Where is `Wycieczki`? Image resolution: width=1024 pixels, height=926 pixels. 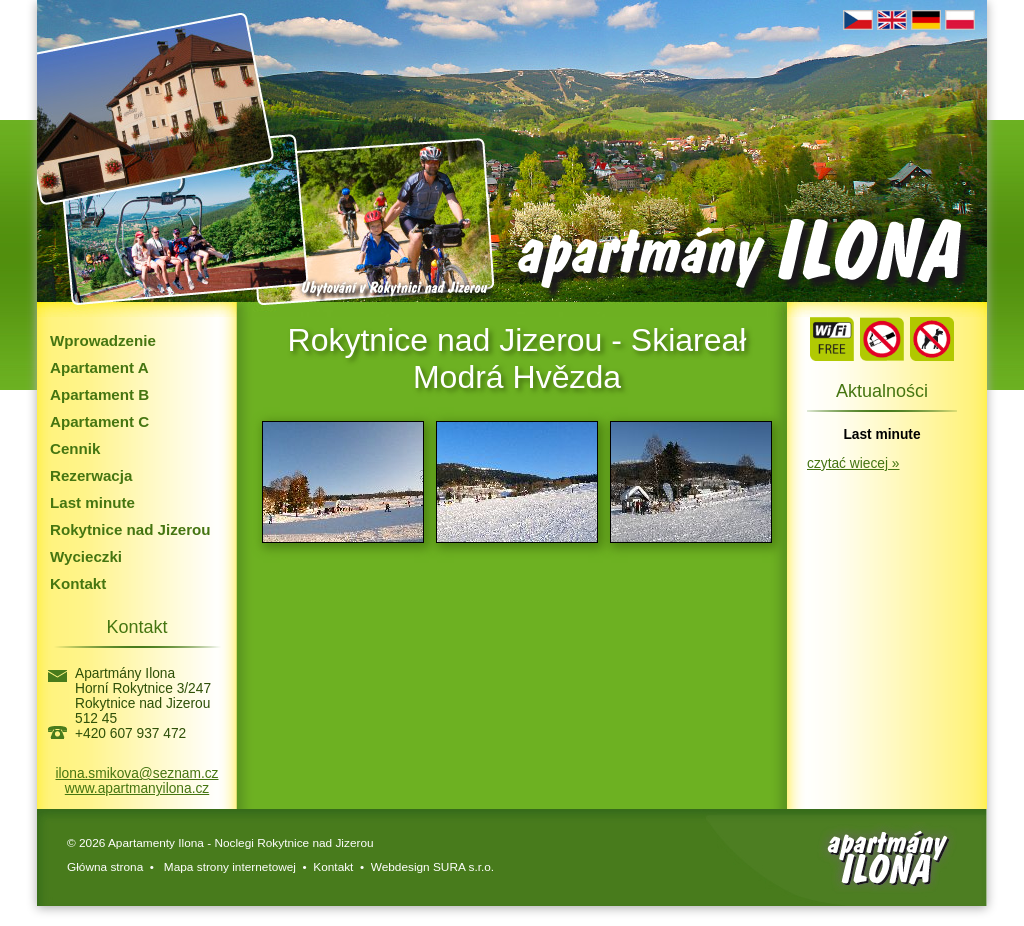 Wycieczki is located at coordinates (86, 556).